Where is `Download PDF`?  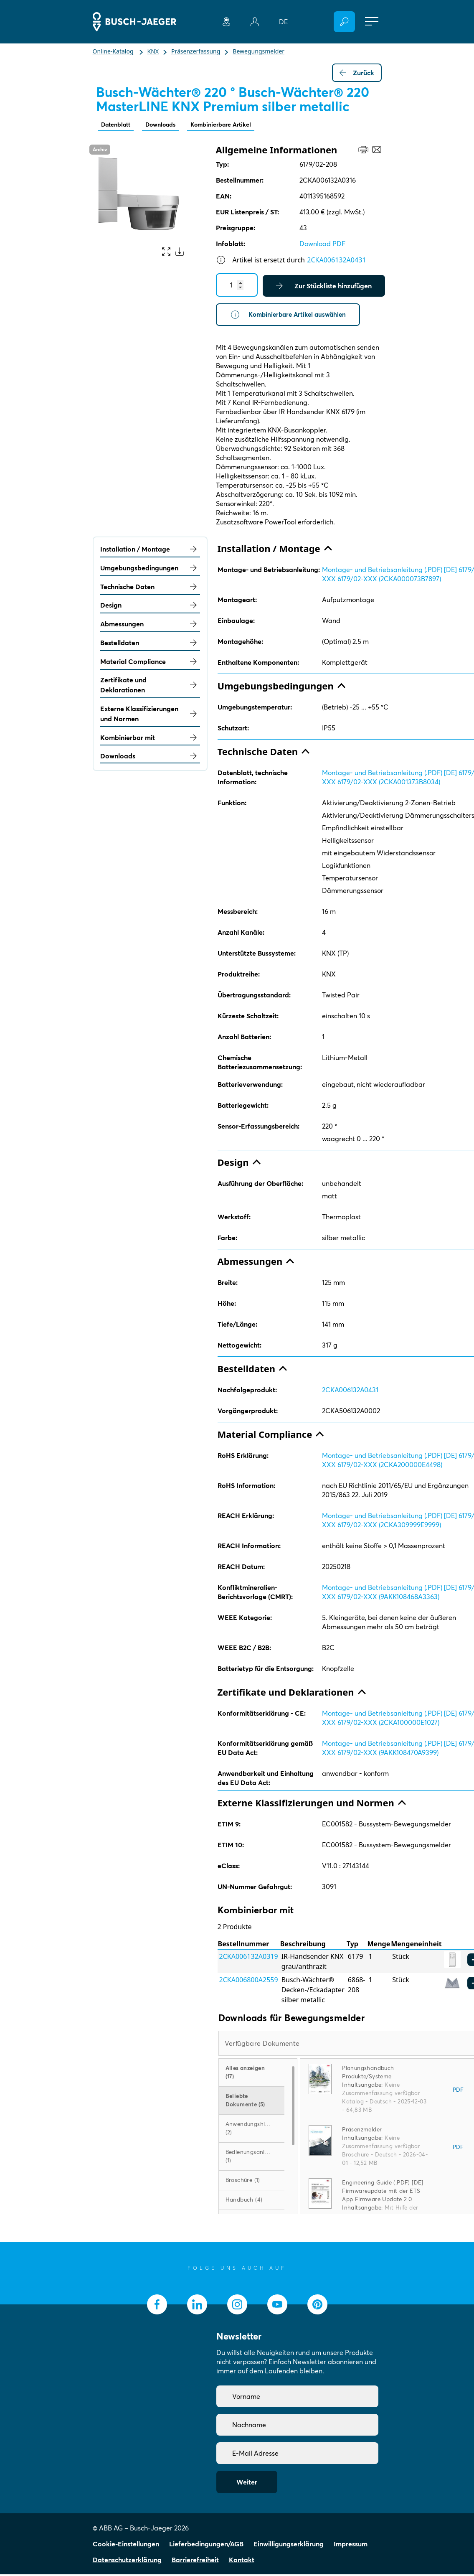
Download PDF is located at coordinates (322, 244).